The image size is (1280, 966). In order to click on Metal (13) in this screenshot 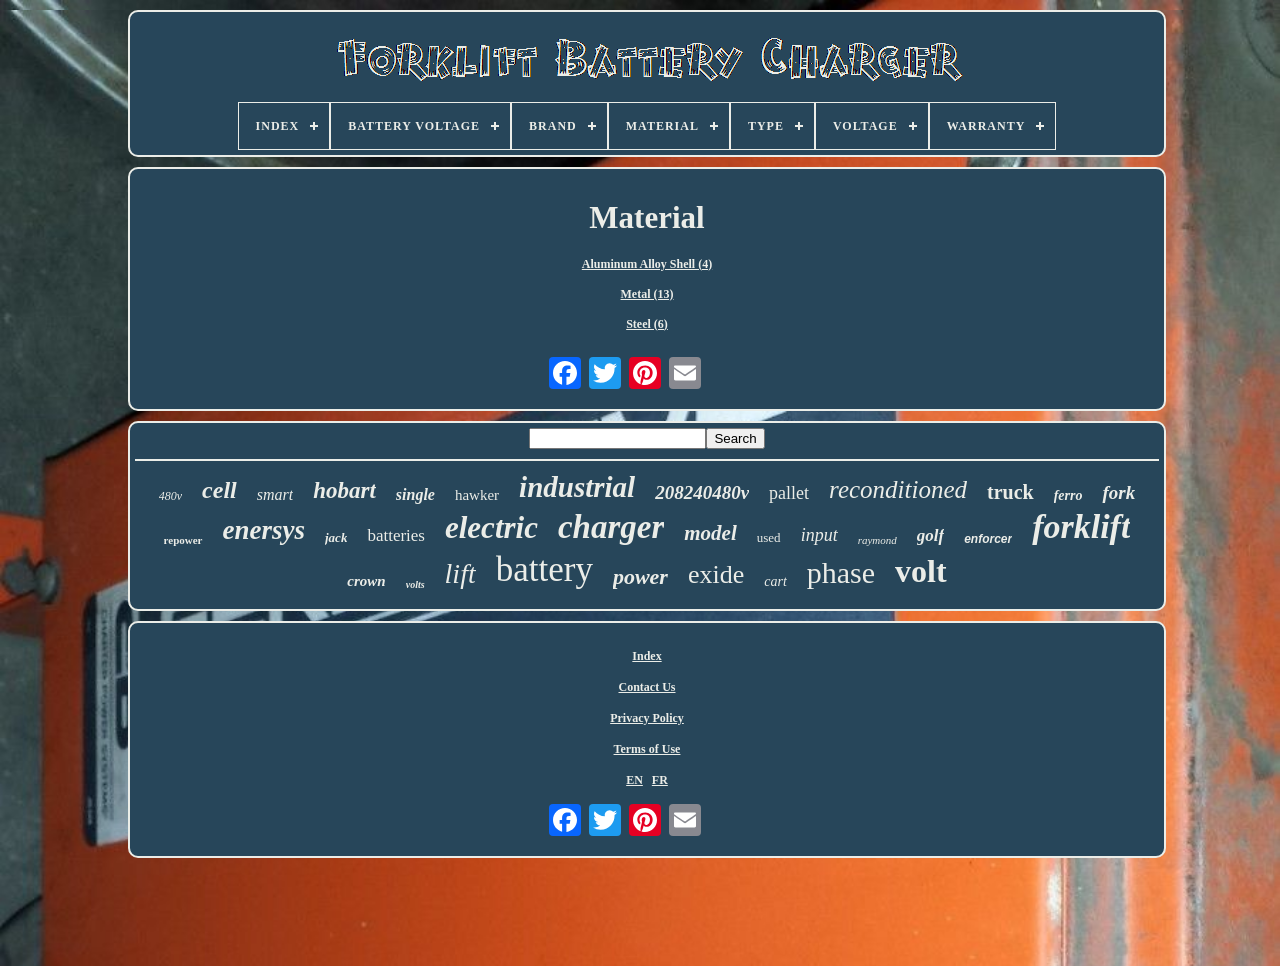, I will do `click(647, 294)`.